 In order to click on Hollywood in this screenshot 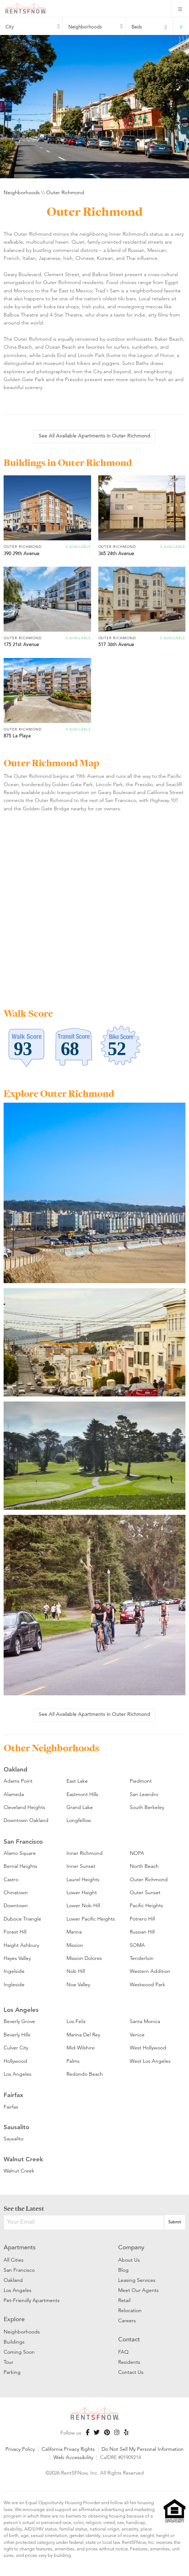, I will do `click(15, 2061)`.